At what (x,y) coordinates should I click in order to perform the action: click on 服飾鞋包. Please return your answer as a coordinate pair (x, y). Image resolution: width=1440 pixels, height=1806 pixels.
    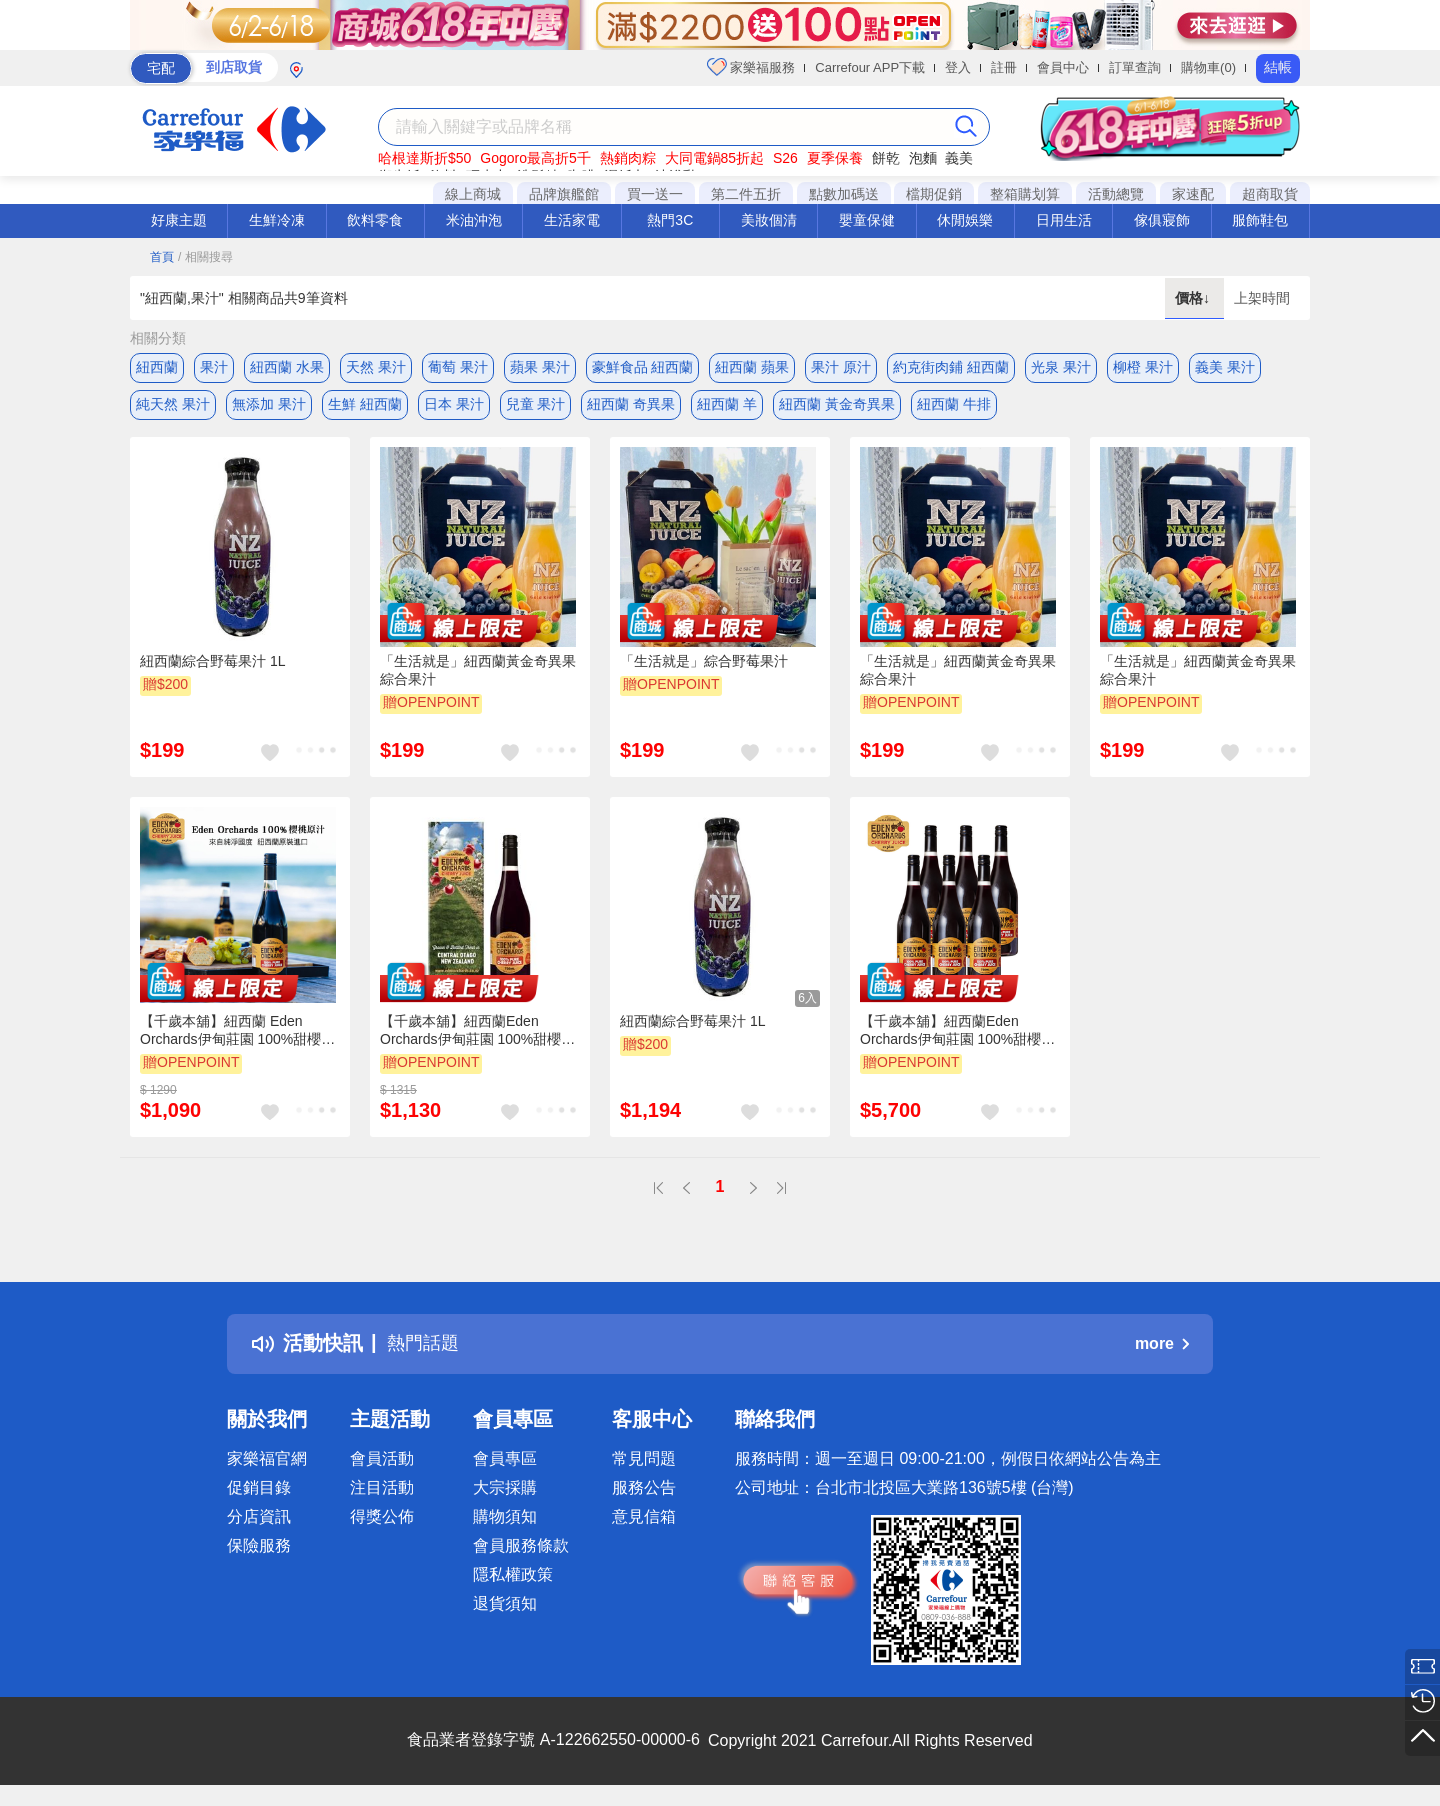
    Looking at the image, I should click on (1260, 220).